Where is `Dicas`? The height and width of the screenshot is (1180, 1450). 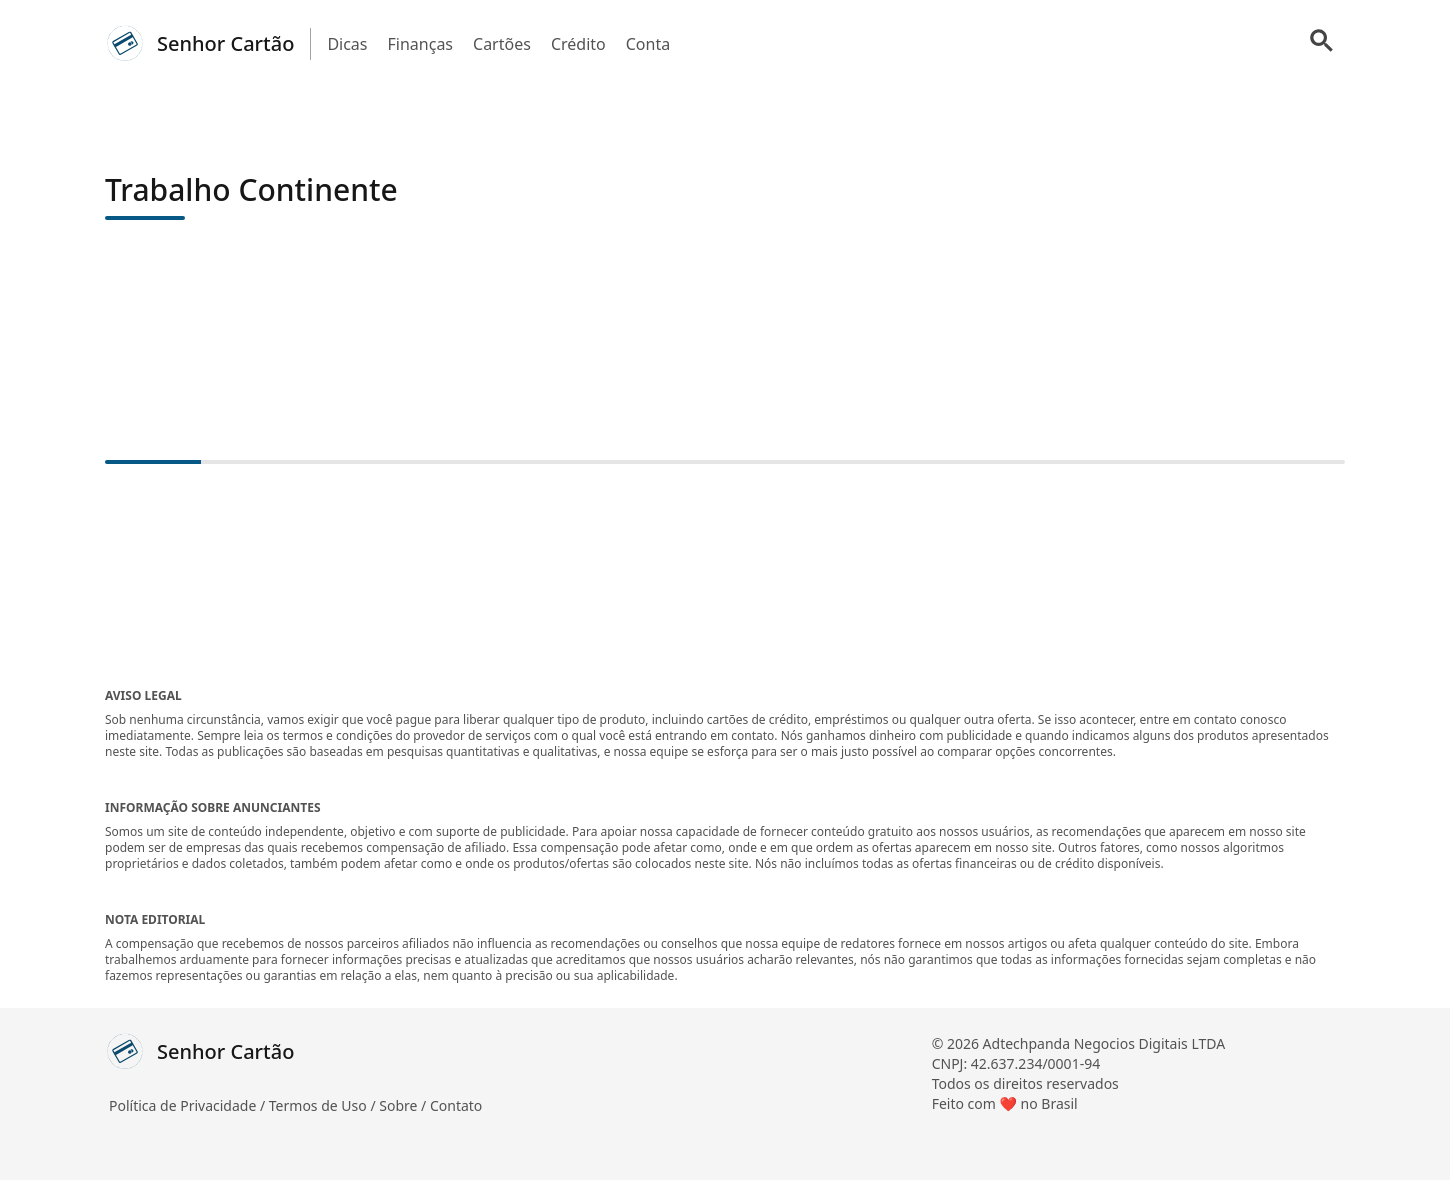 Dicas is located at coordinates (347, 44).